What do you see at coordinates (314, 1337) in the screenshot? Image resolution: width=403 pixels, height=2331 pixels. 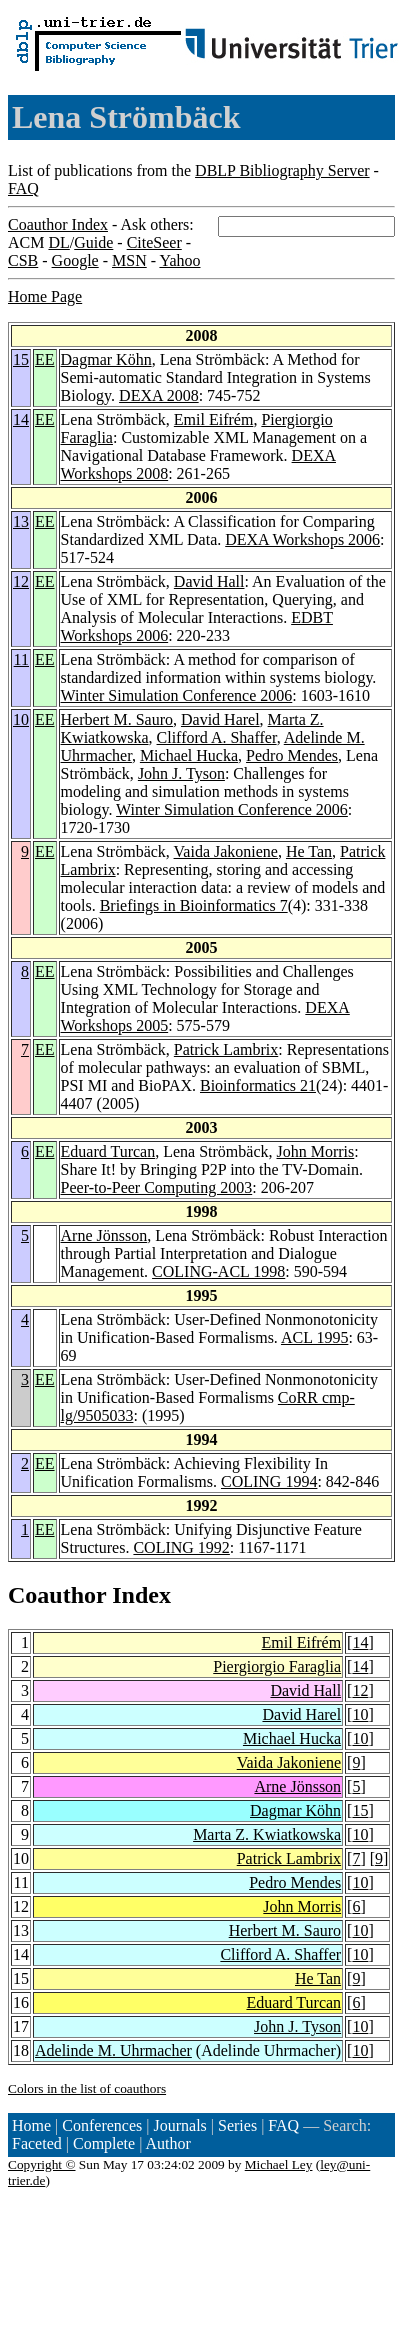 I see `ACL 1995` at bounding box center [314, 1337].